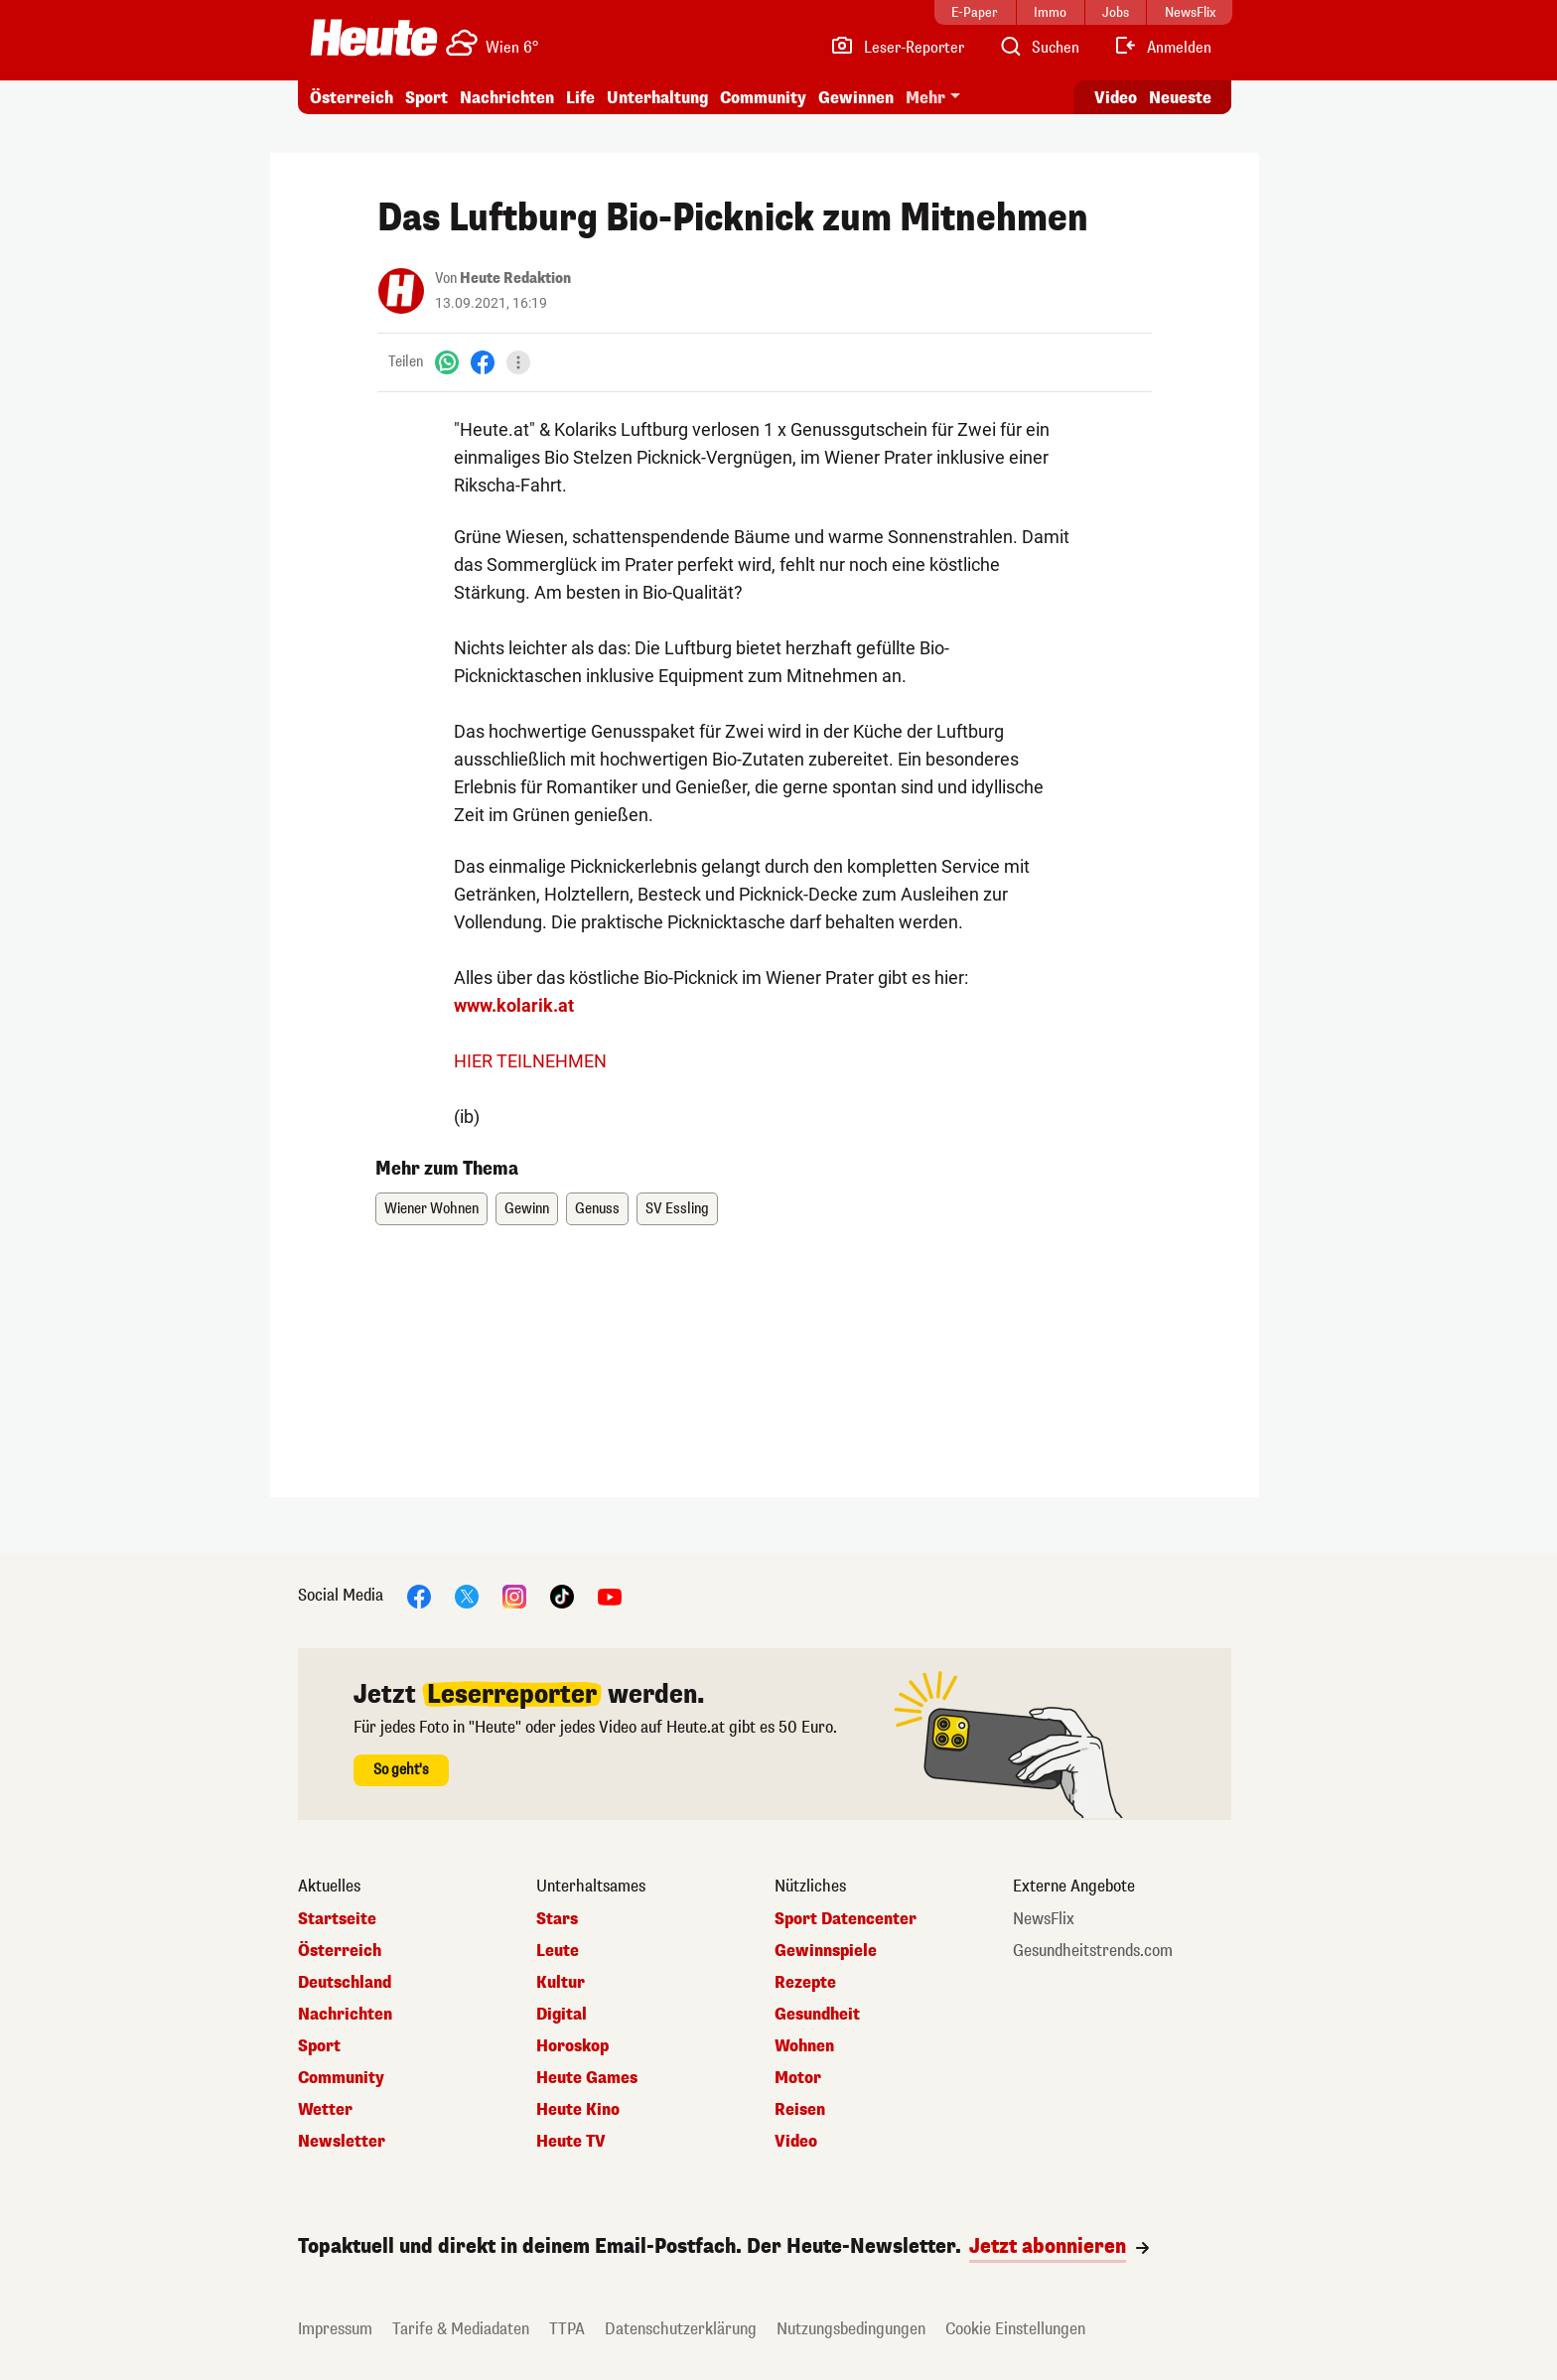 The width and height of the screenshot is (1557, 2380). I want to click on Life, so click(580, 97).